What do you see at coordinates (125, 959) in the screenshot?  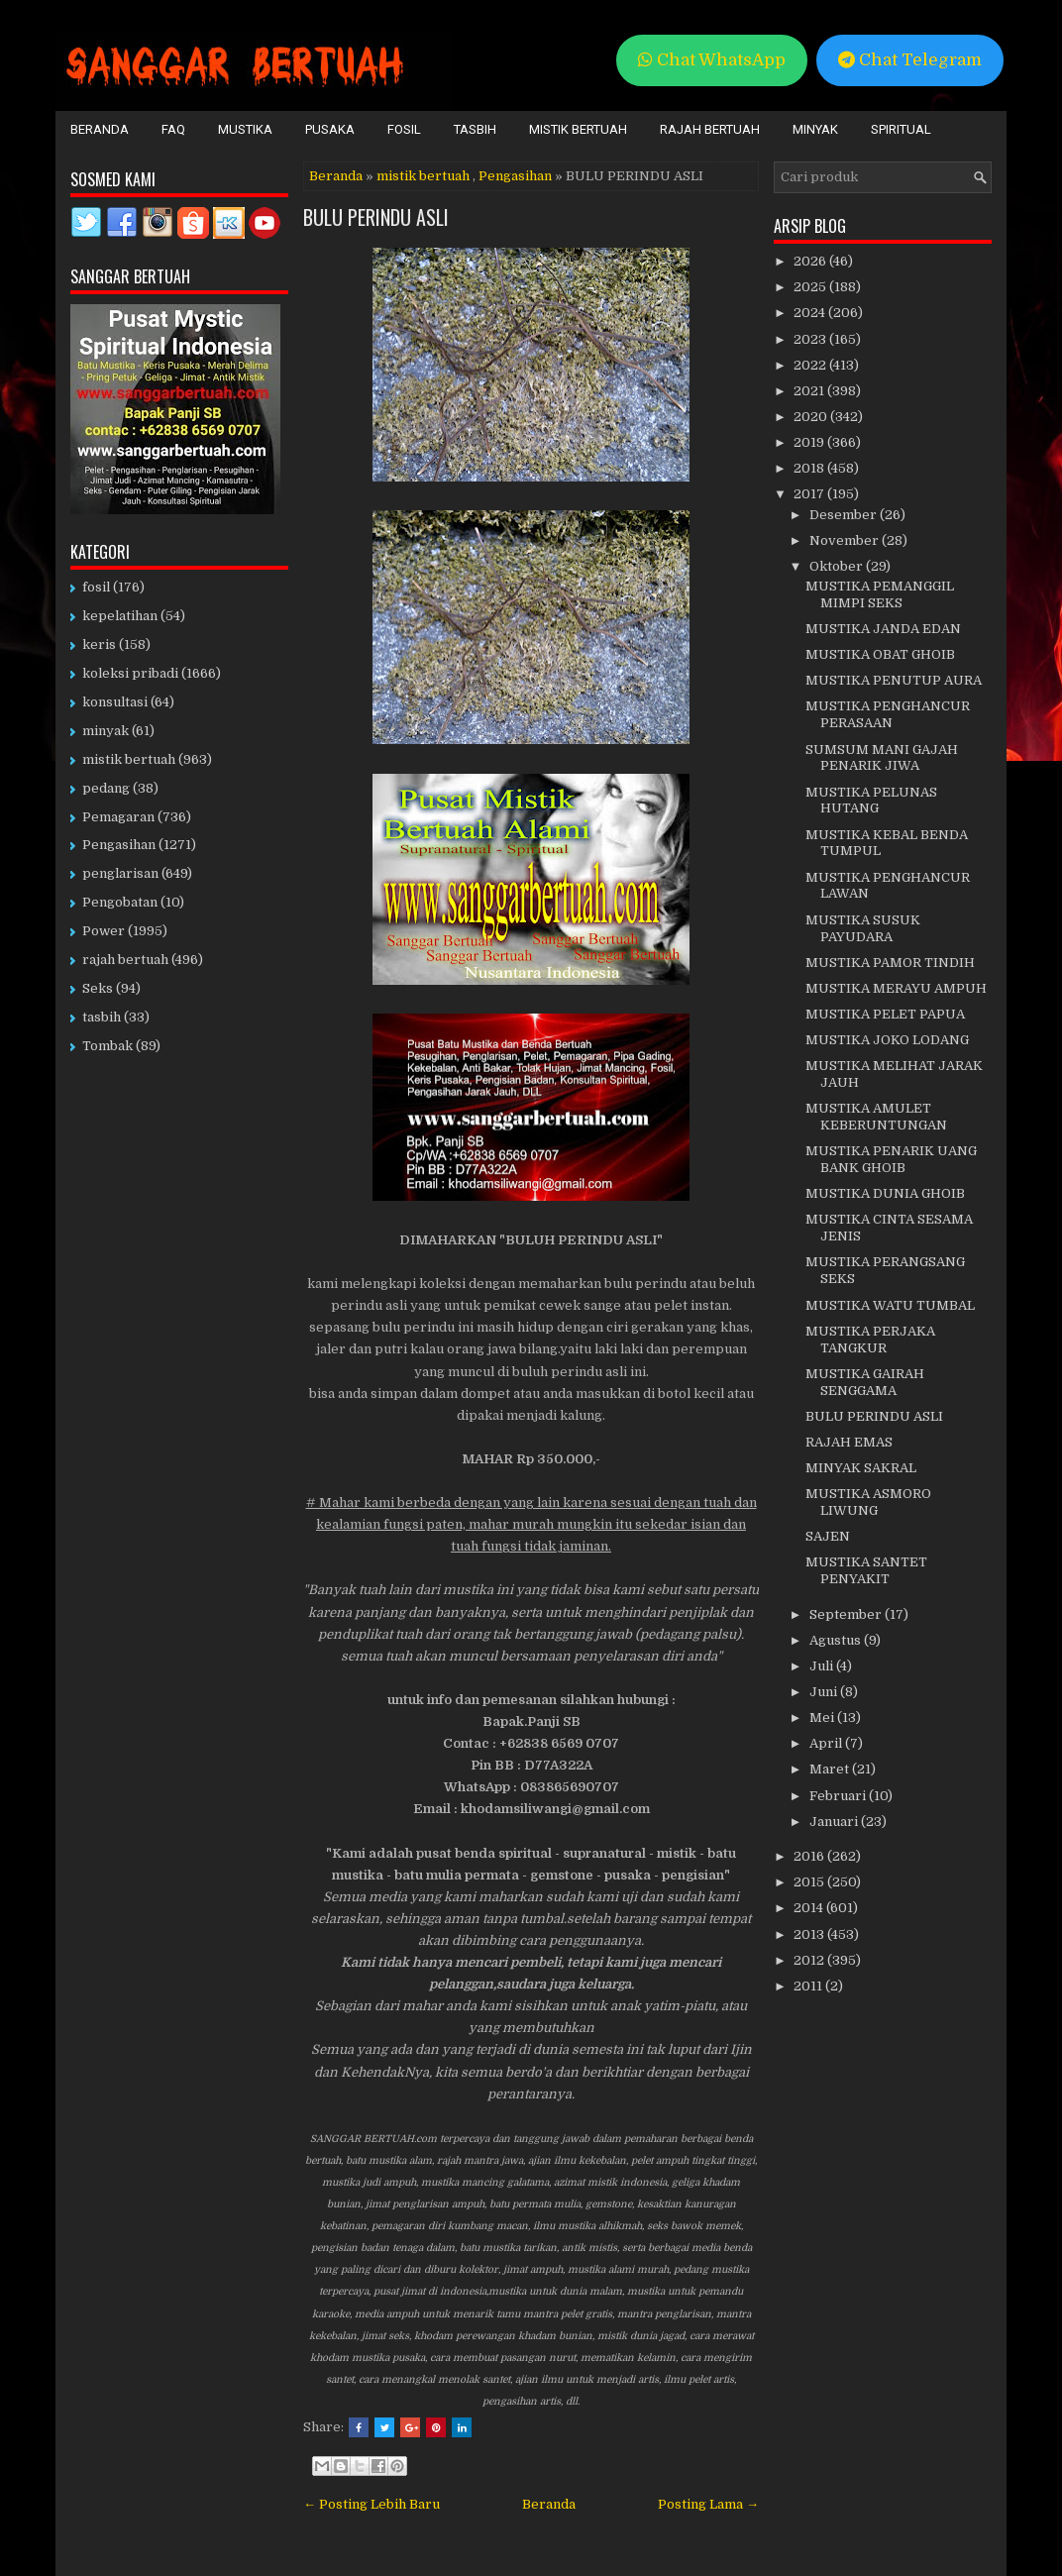 I see `rajah bertuah` at bounding box center [125, 959].